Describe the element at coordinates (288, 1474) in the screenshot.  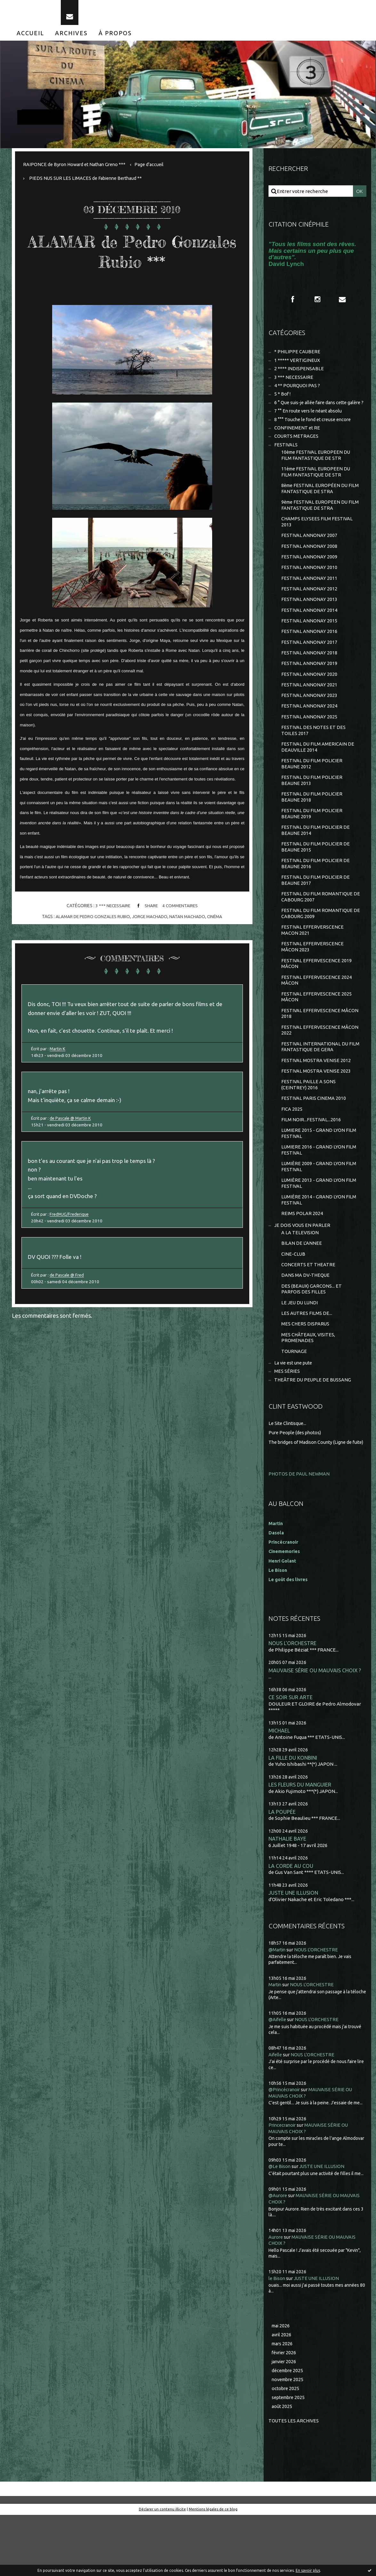
I see `Le Site Clintisque...` at that location.